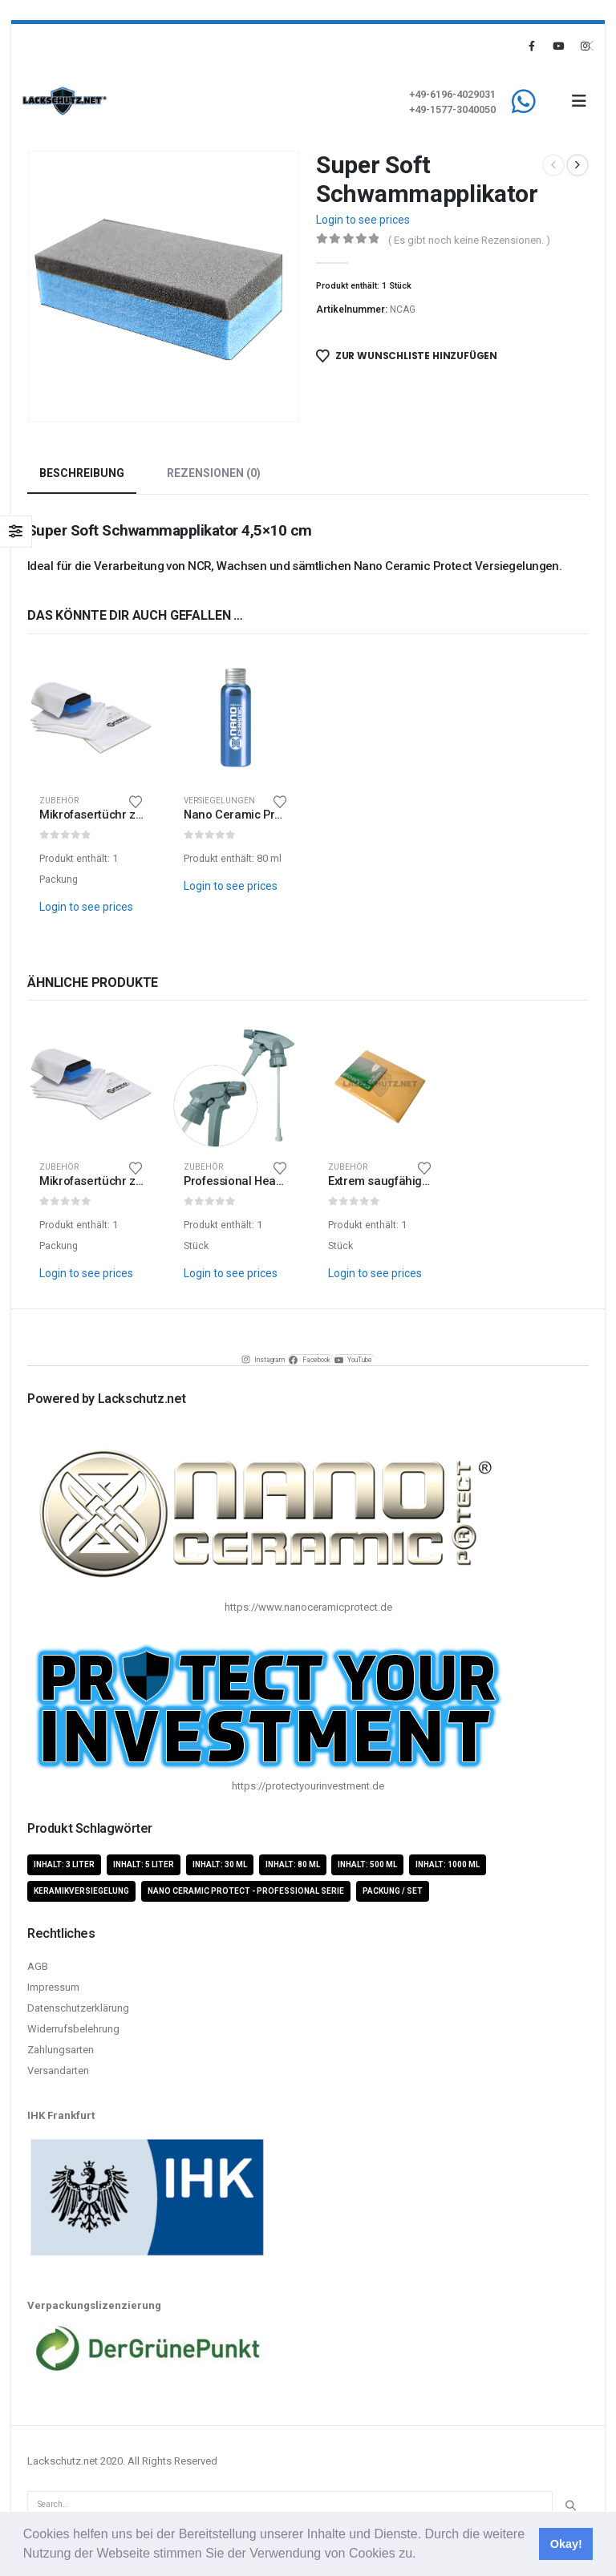 The width and height of the screenshot is (616, 2576). What do you see at coordinates (53, 1987) in the screenshot?
I see `Impressum` at bounding box center [53, 1987].